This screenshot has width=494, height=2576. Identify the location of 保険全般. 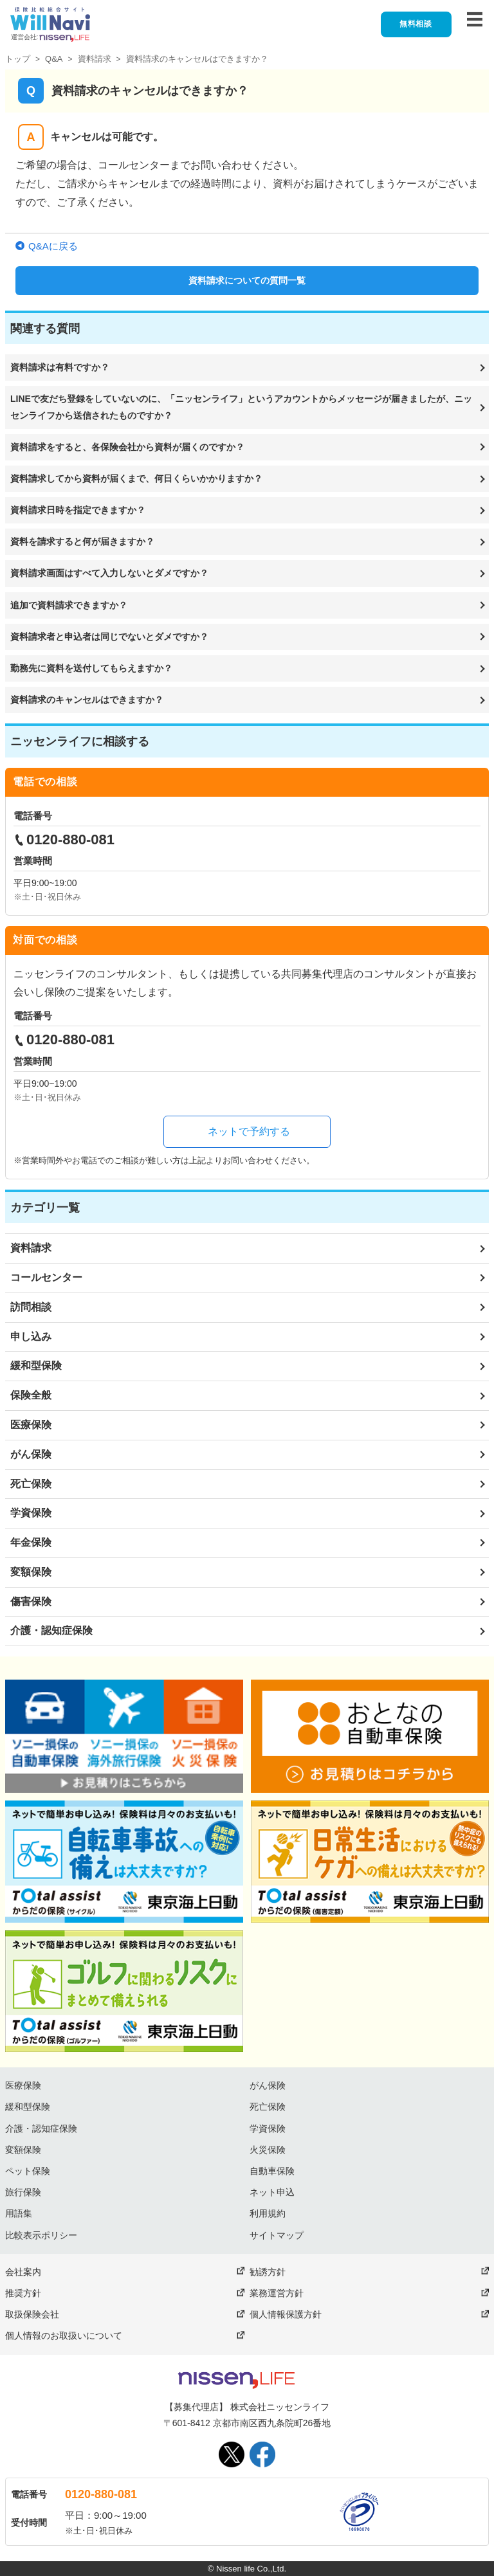
(30, 1395).